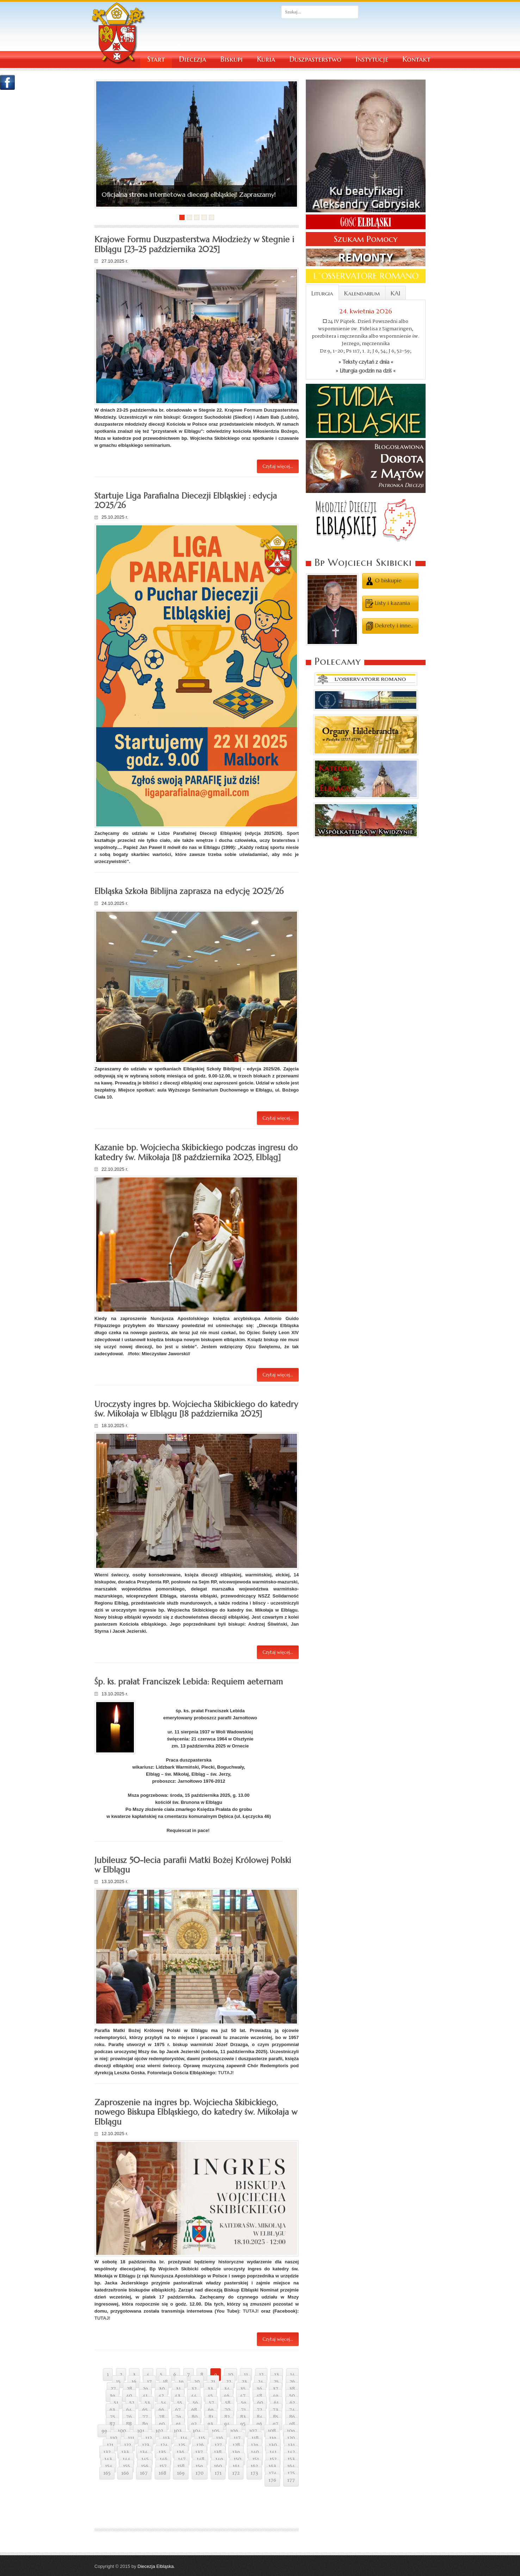  Describe the element at coordinates (236, 2452) in the screenshot. I see `139` at that location.